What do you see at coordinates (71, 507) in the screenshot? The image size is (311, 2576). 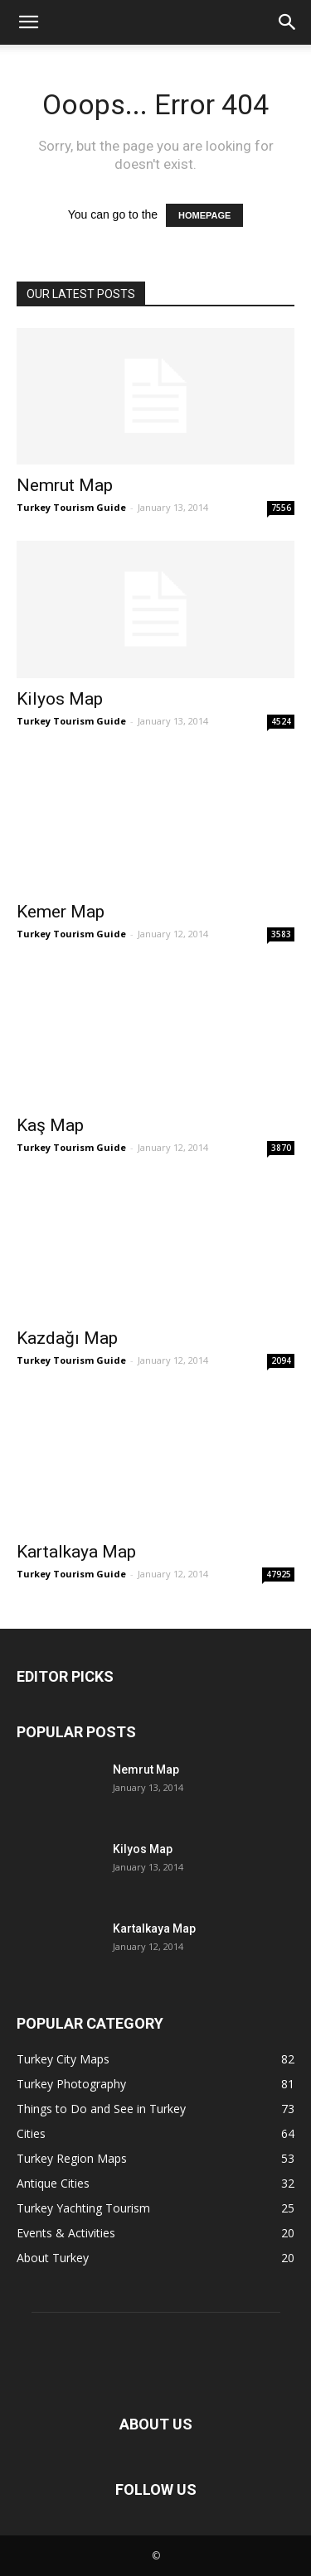 I see `Turkey Tourism Guide` at bounding box center [71, 507].